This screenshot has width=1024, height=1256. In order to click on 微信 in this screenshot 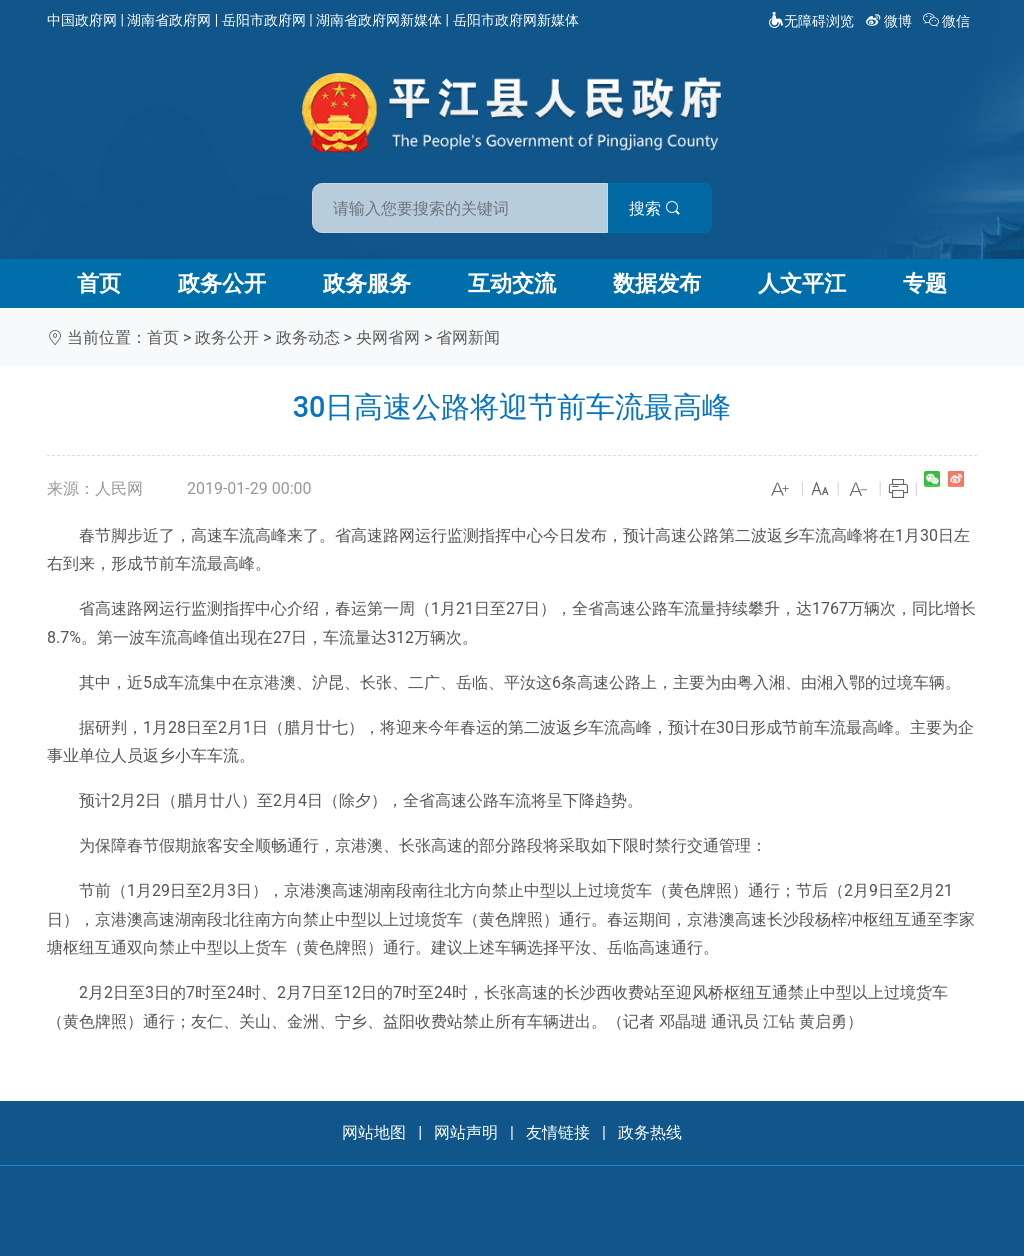, I will do `click(948, 21)`.